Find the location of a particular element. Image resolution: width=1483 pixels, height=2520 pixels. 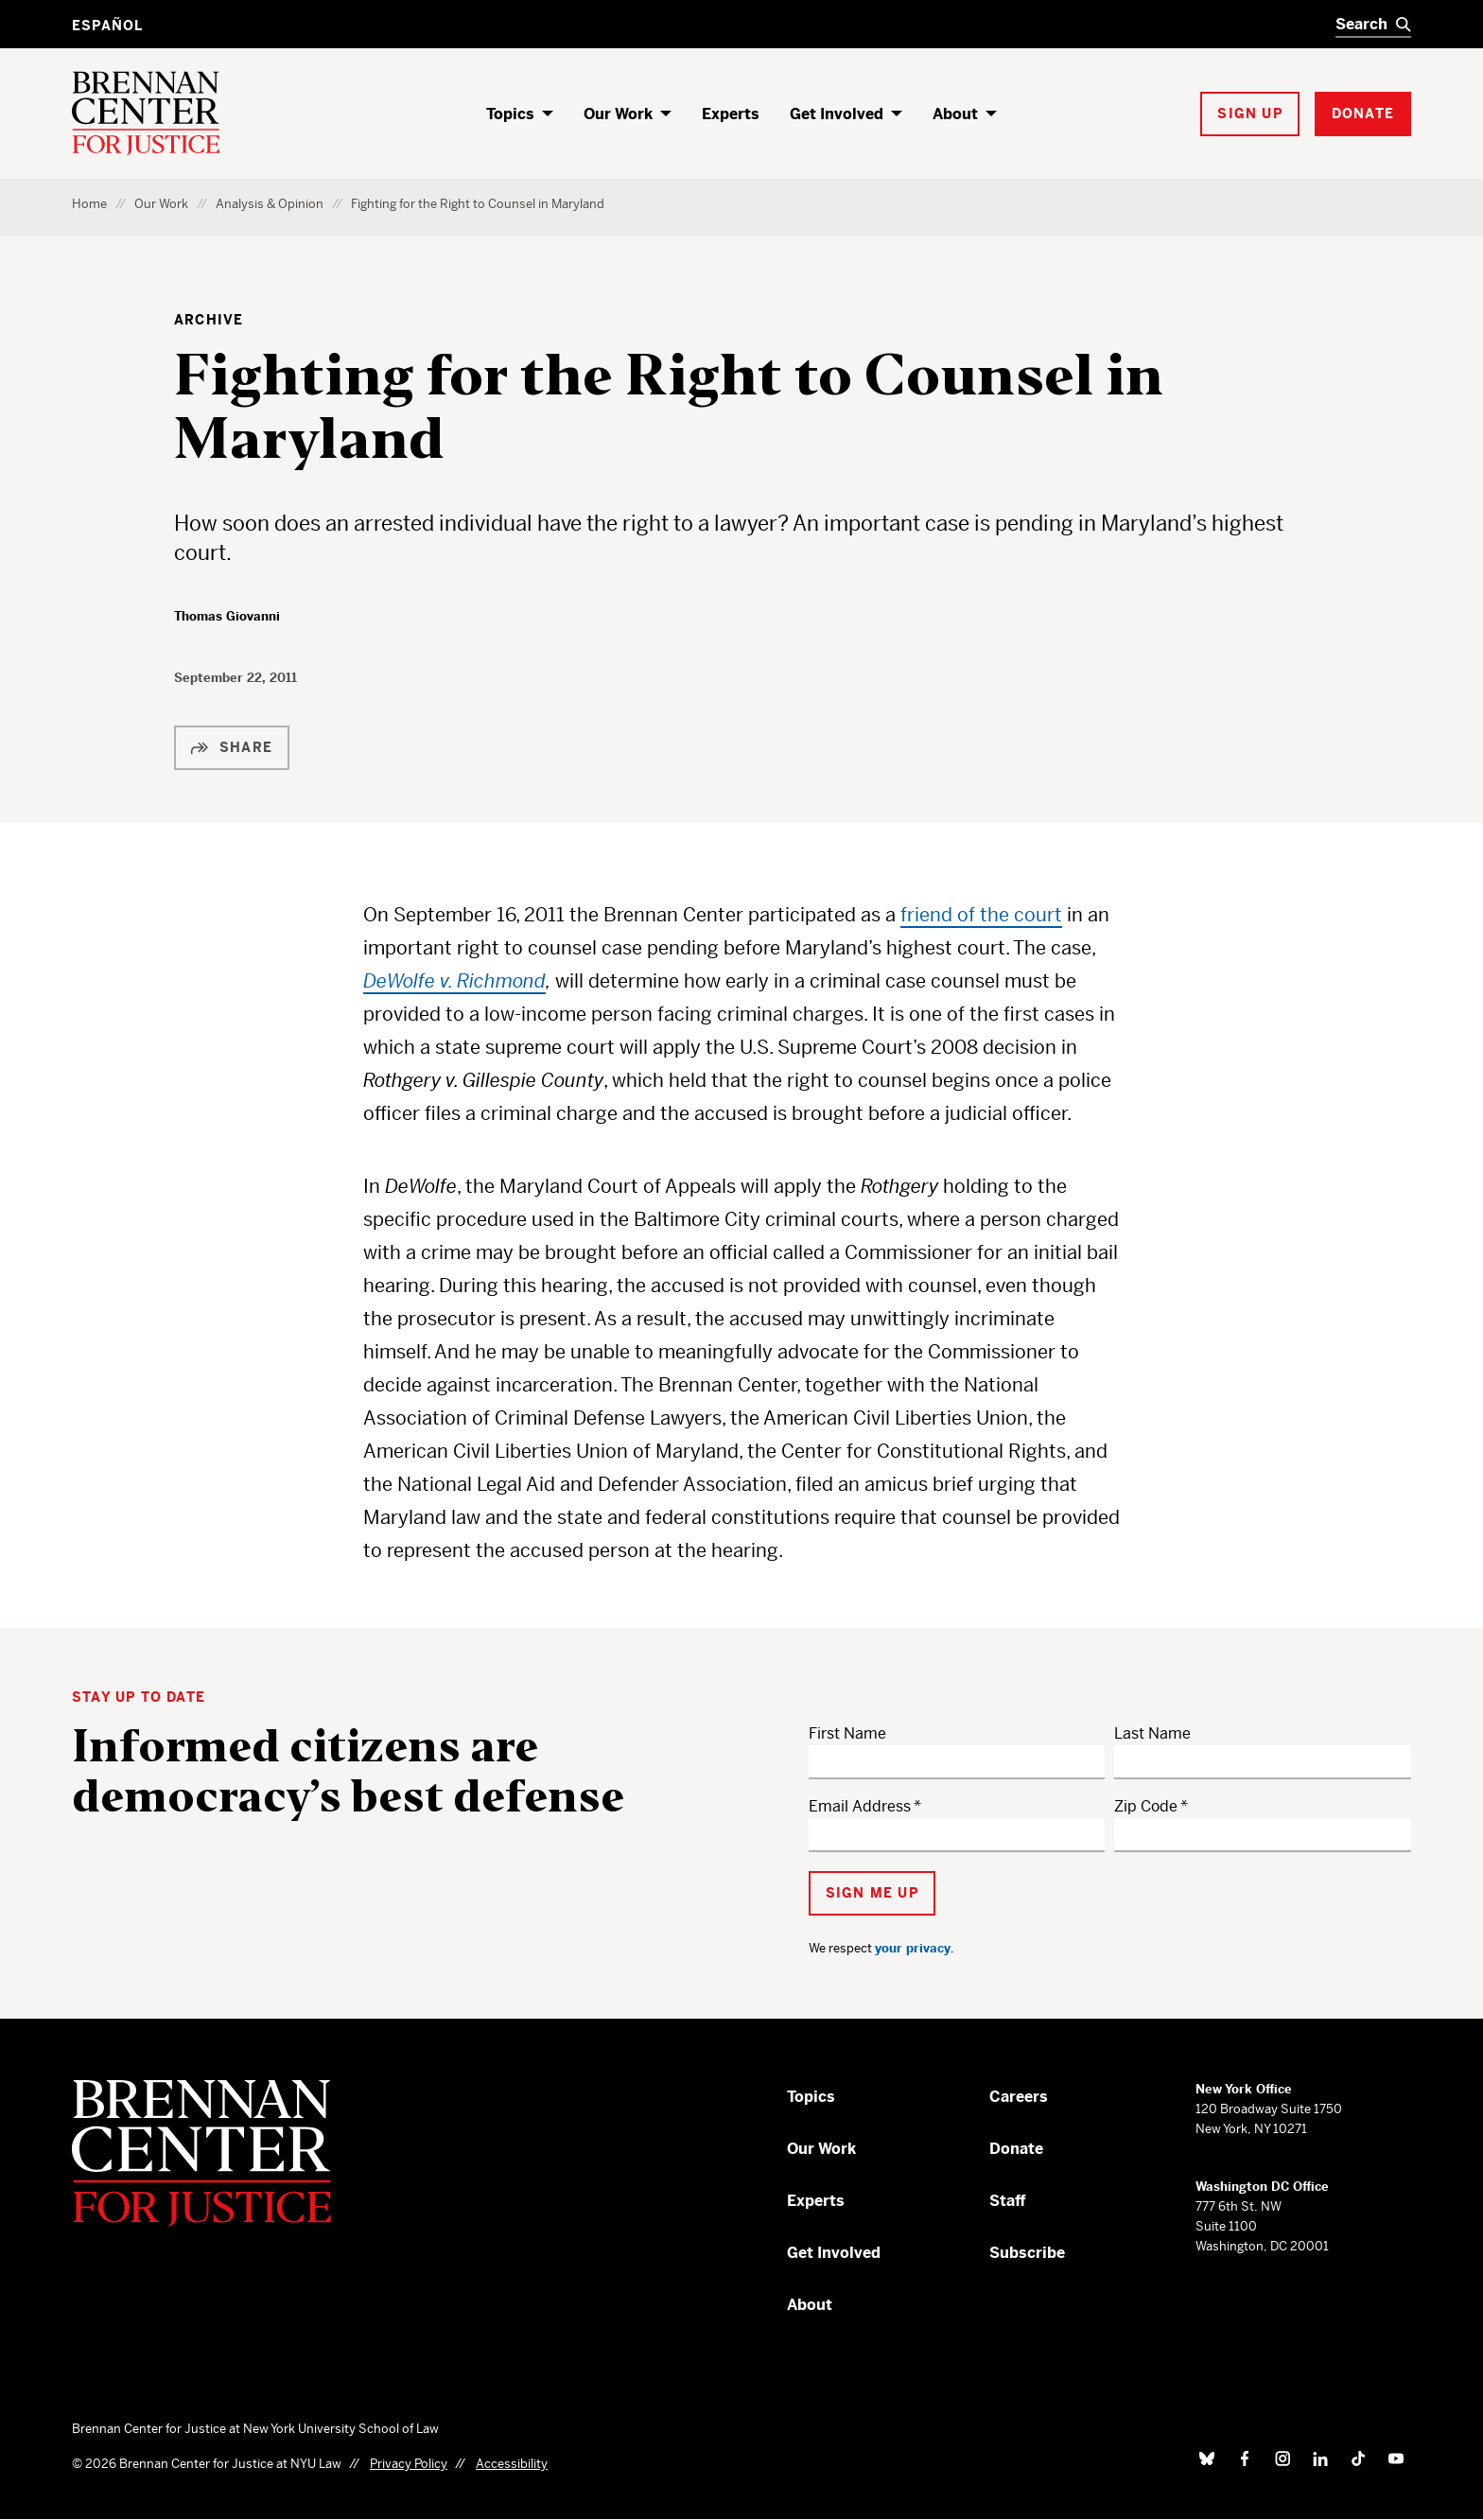

Email Address is located at coordinates (860, 1806).